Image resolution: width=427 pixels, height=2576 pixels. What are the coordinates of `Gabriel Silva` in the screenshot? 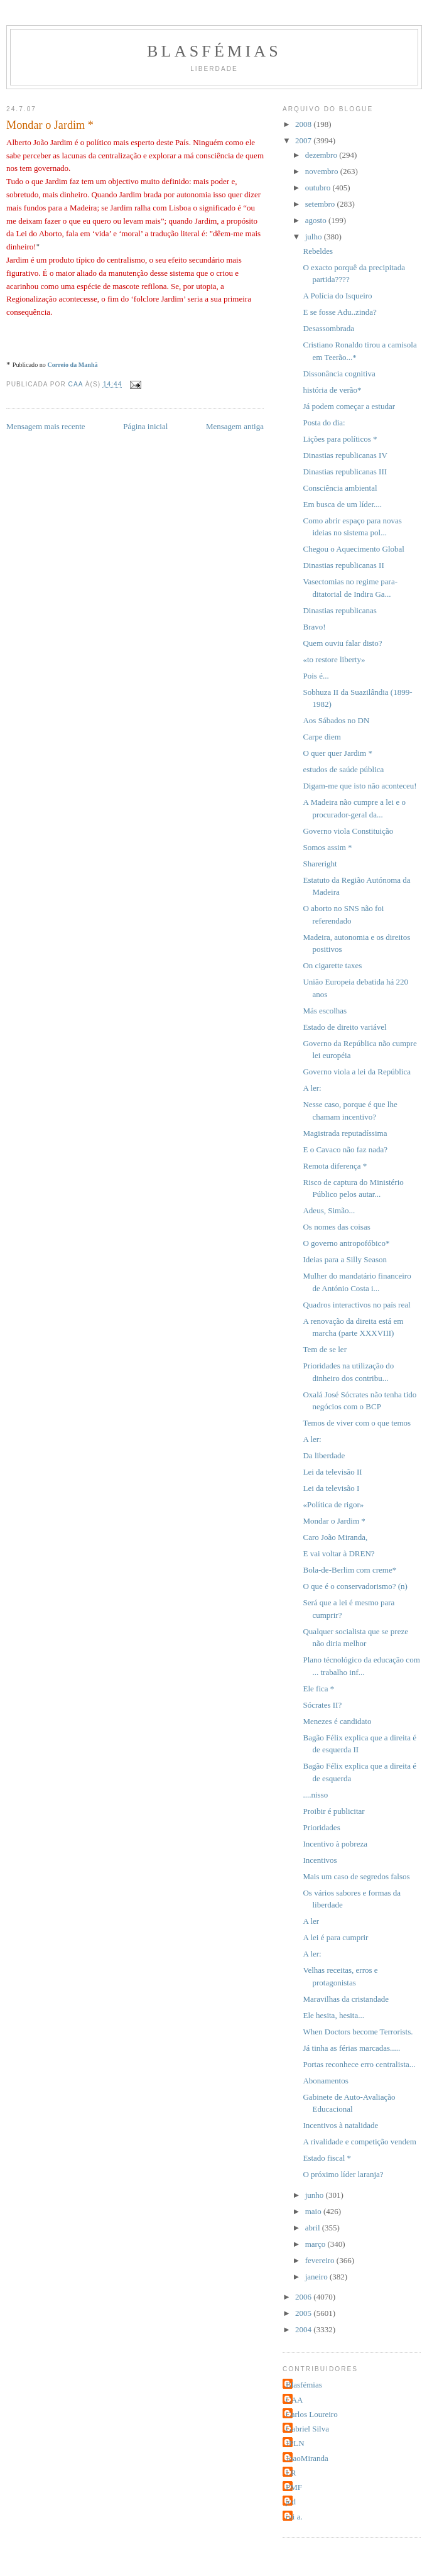 It's located at (307, 2428).